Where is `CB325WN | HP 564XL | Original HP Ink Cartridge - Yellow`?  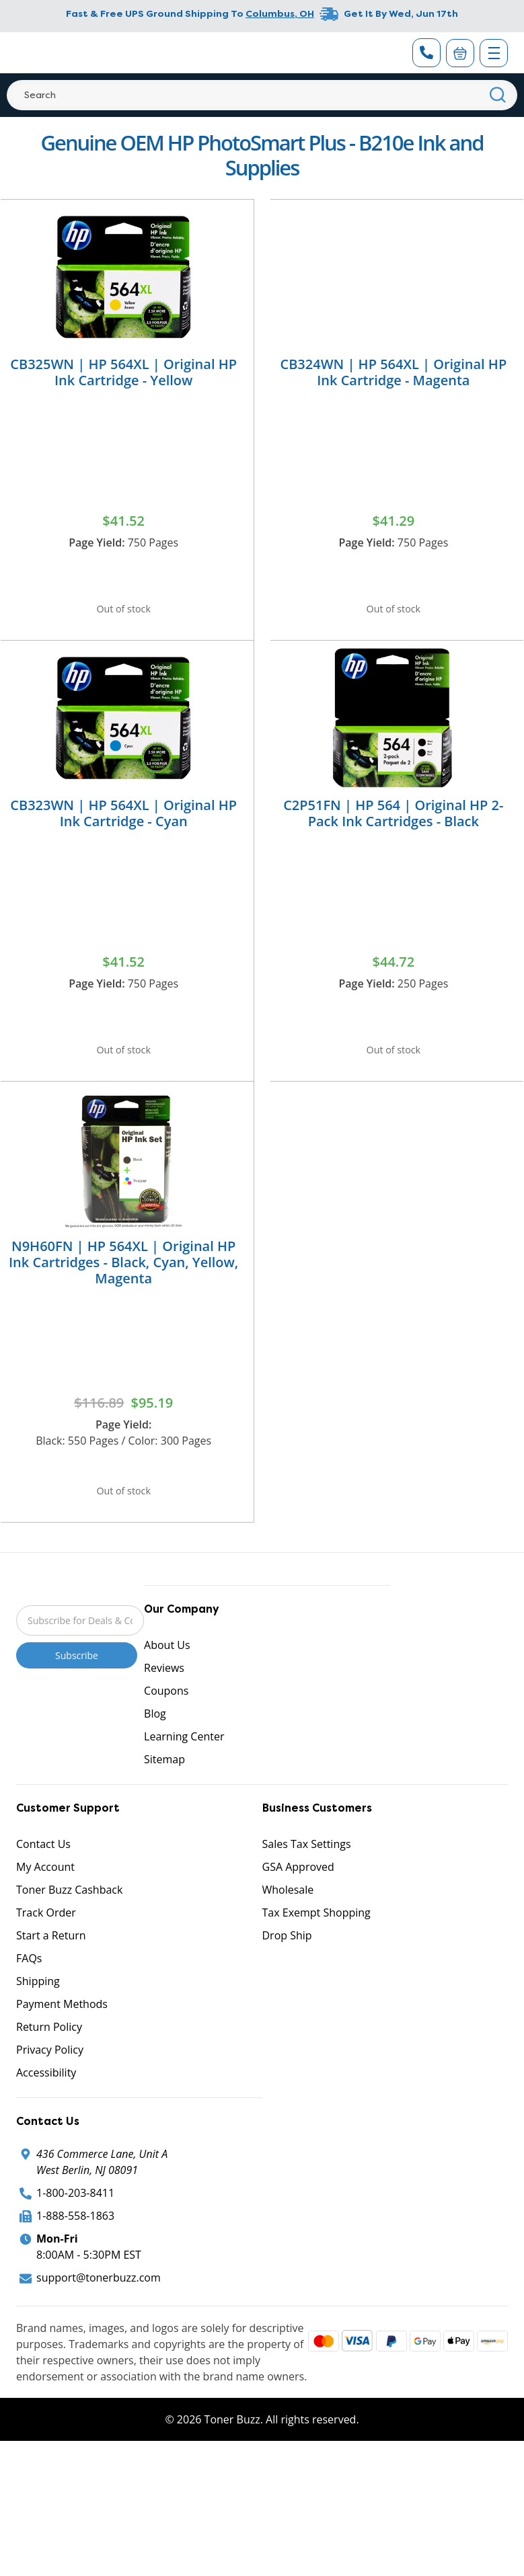 CB325WN | HP 564XL | Original HP Ink Cartridge - Yellow is located at coordinates (123, 372).